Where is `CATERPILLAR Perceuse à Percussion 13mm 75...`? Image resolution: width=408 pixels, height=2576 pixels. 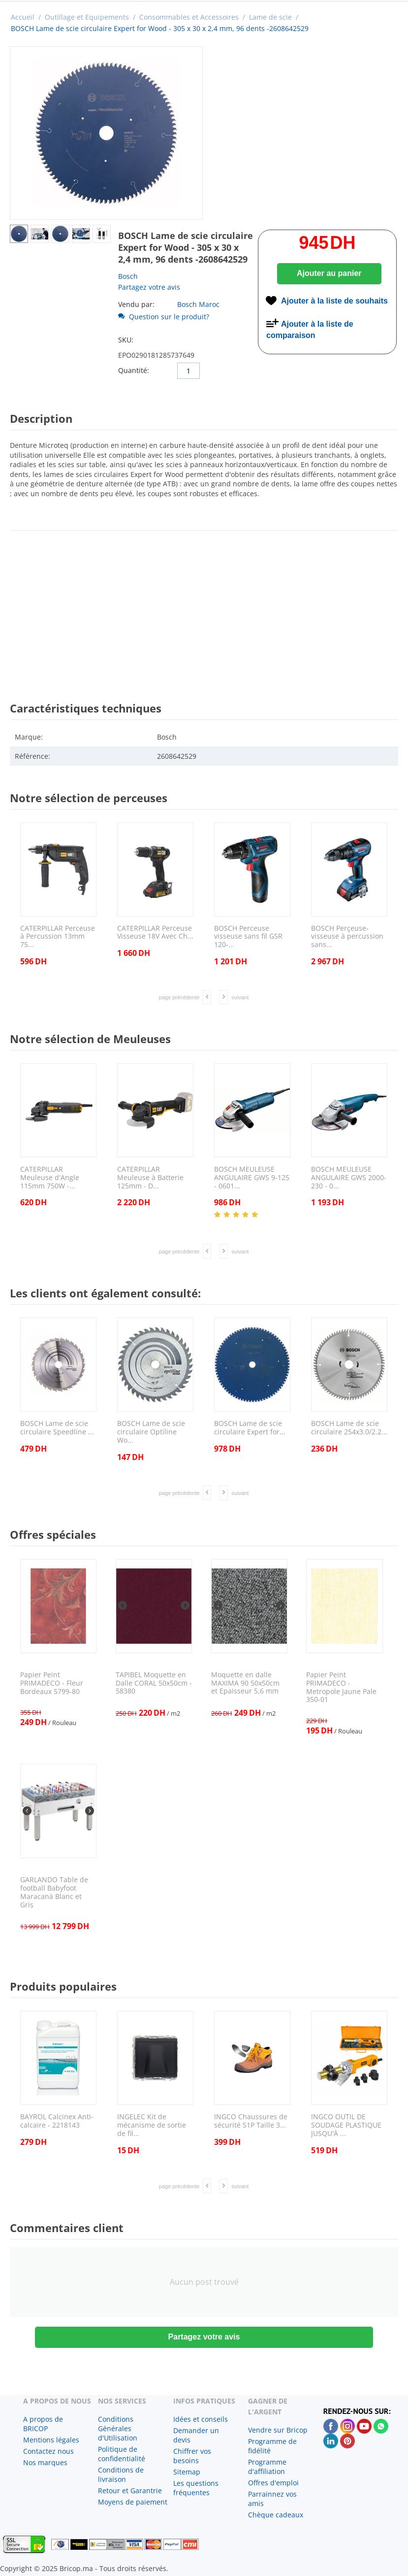 CATERPILLAR Perceuse à Percussion 13mm 75... is located at coordinates (57, 936).